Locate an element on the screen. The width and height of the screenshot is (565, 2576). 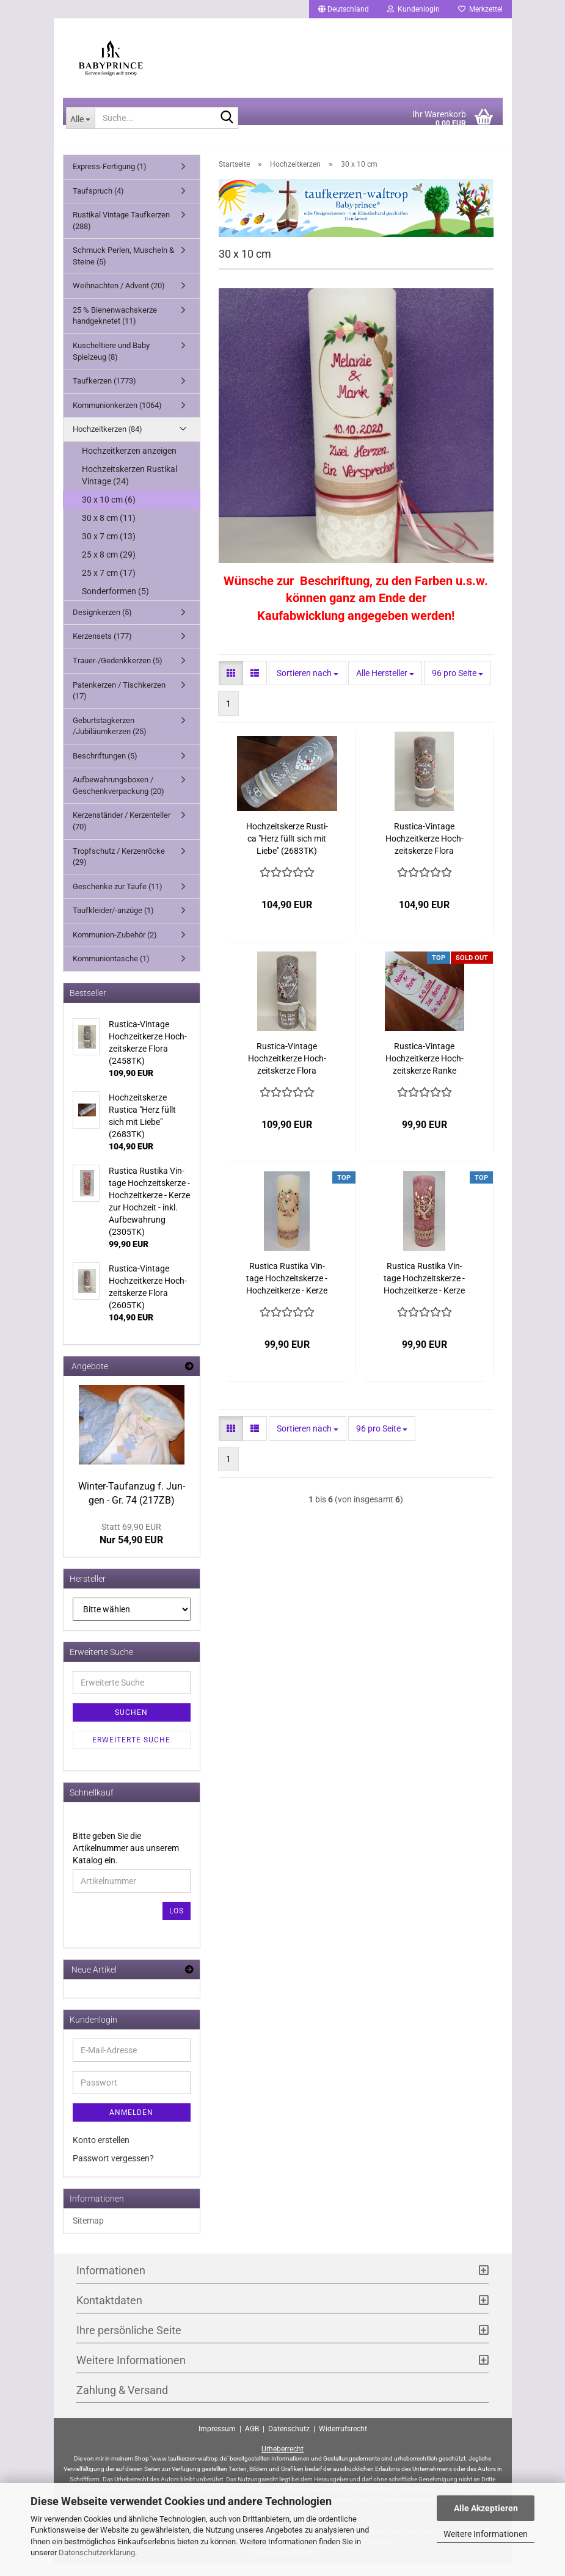
Sonderformen (5) is located at coordinates (115, 603).